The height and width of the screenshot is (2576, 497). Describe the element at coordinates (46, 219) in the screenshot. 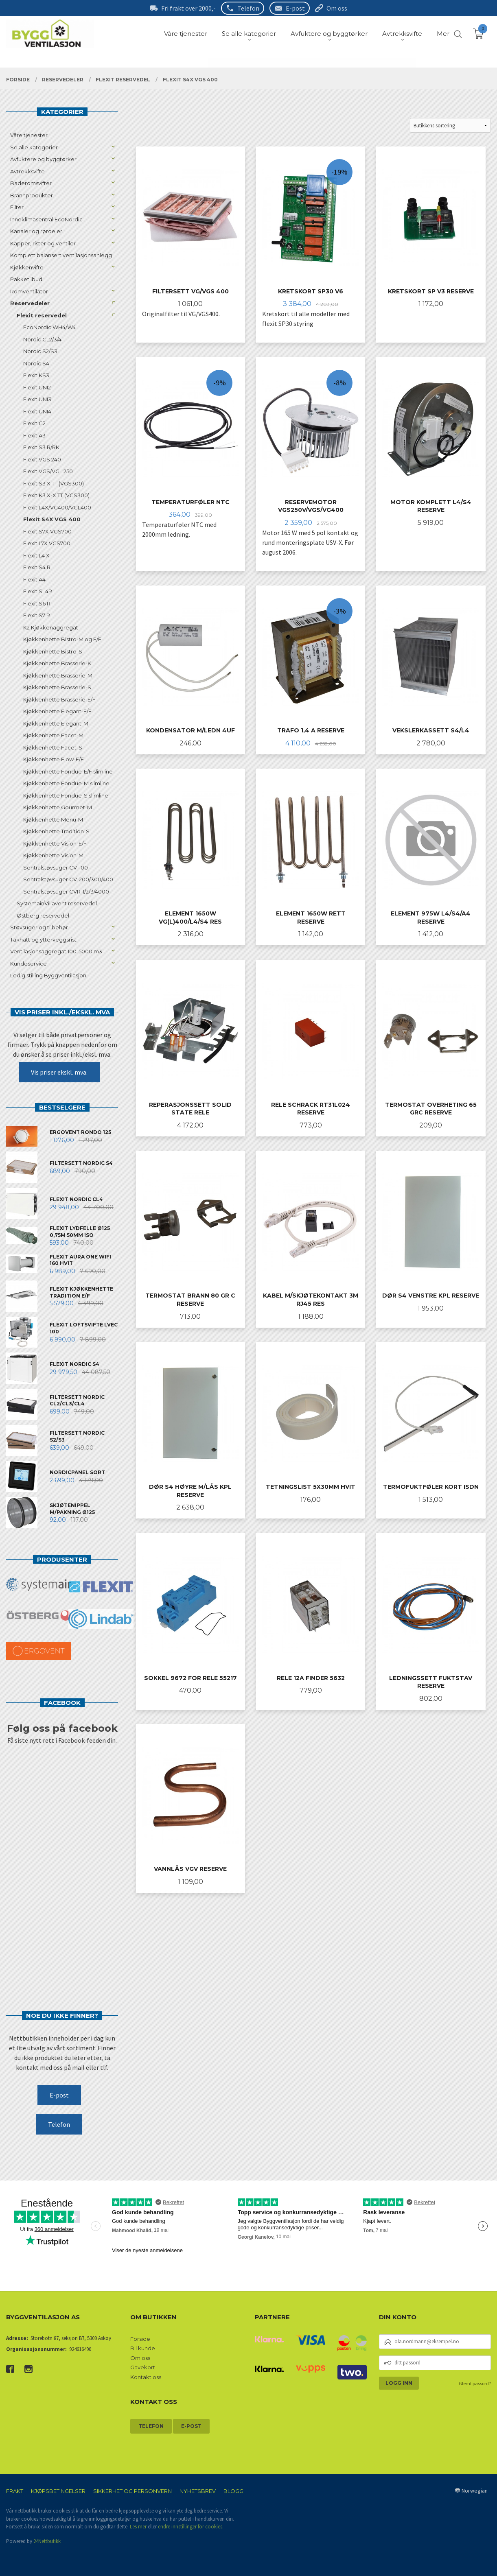

I see `Inneklimasentral EcoNordic` at that location.